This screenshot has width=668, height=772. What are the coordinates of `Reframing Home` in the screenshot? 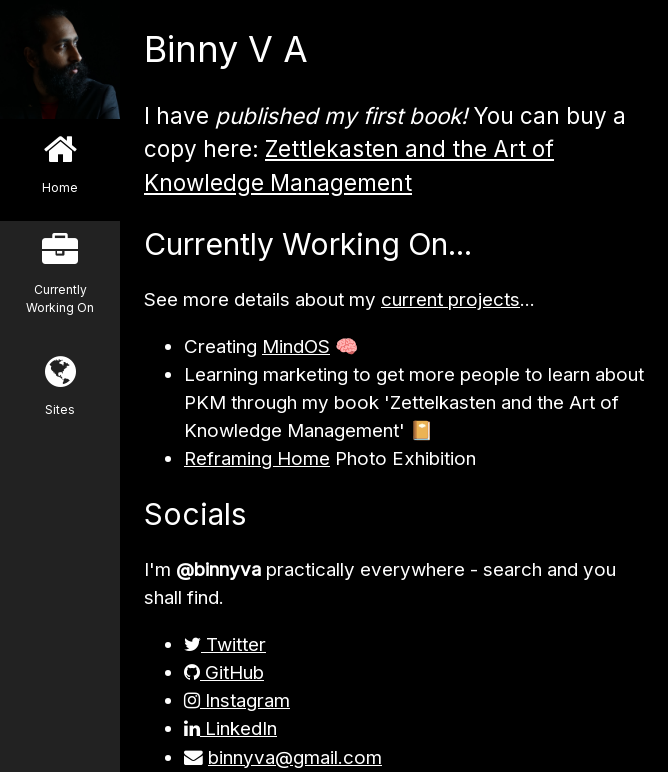 It's located at (257, 458).